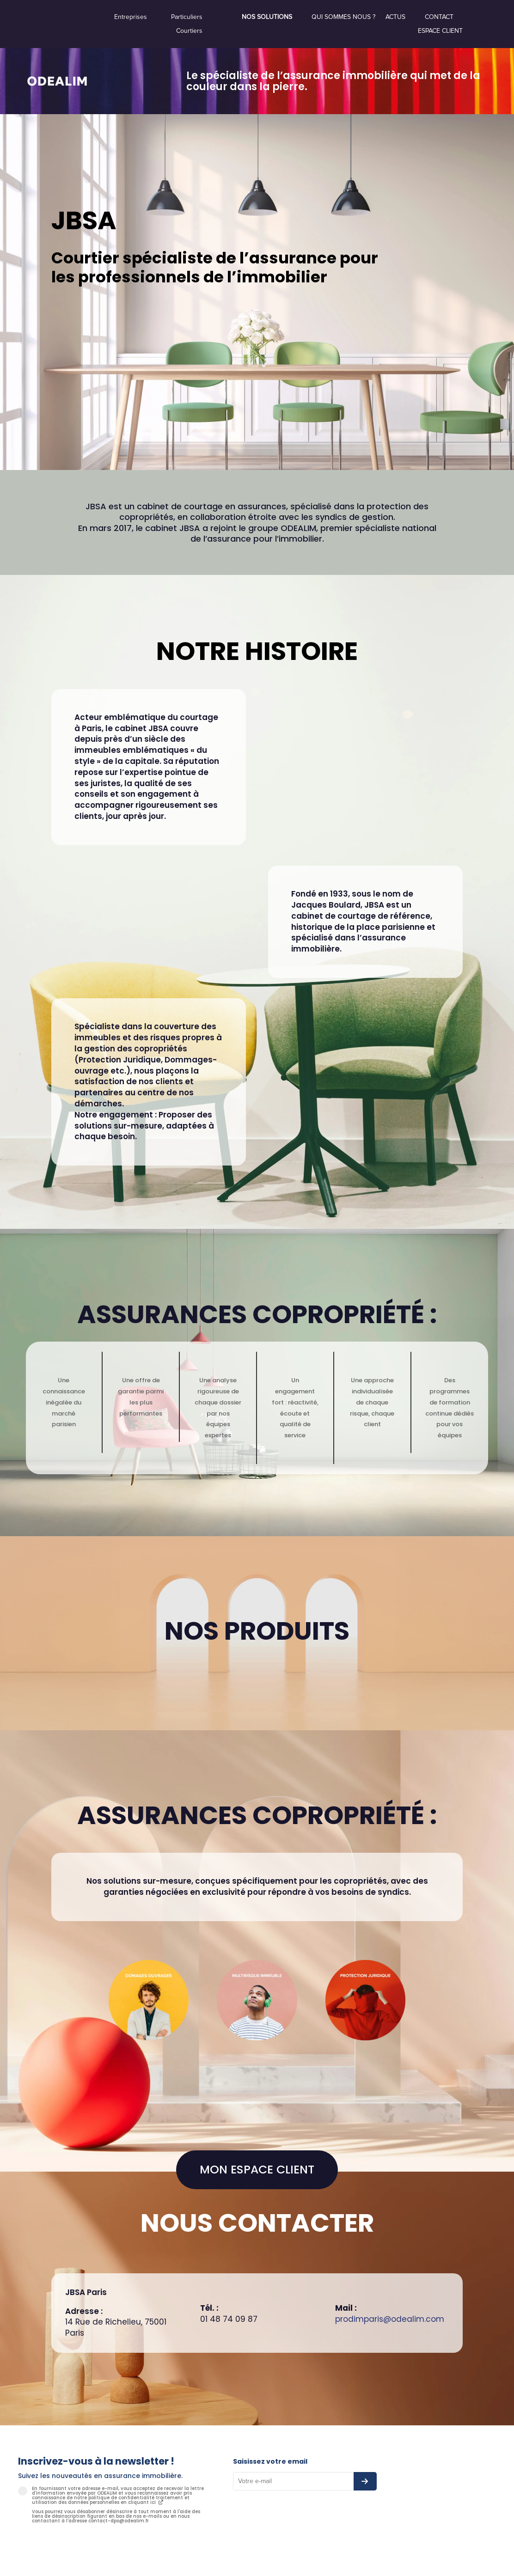 Image resolution: width=514 pixels, height=2576 pixels. What do you see at coordinates (270, 2461) in the screenshot?
I see `Saisissez votre email` at bounding box center [270, 2461].